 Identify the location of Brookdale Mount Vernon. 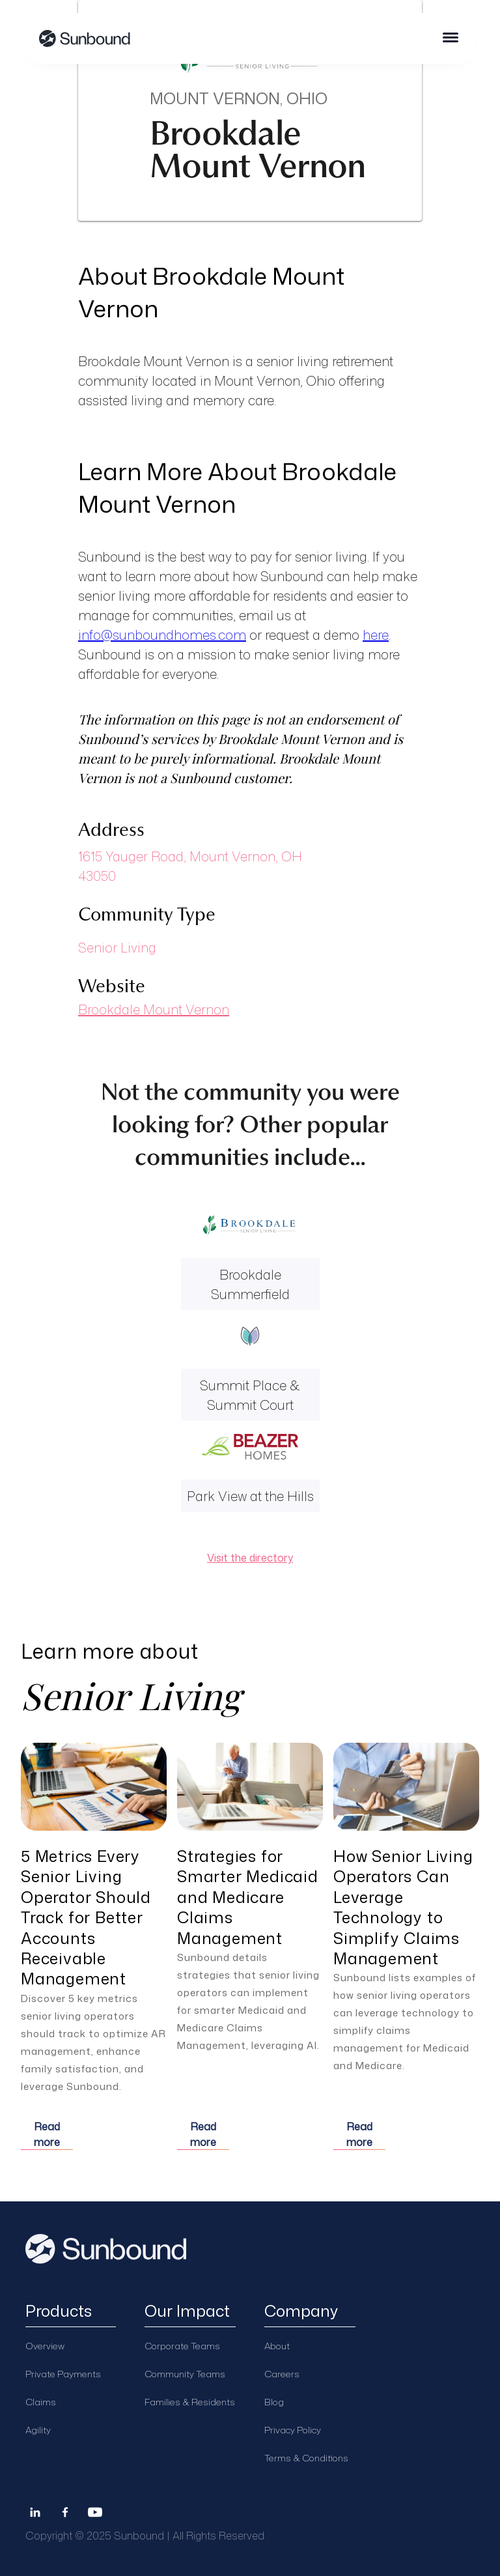
(153, 1009).